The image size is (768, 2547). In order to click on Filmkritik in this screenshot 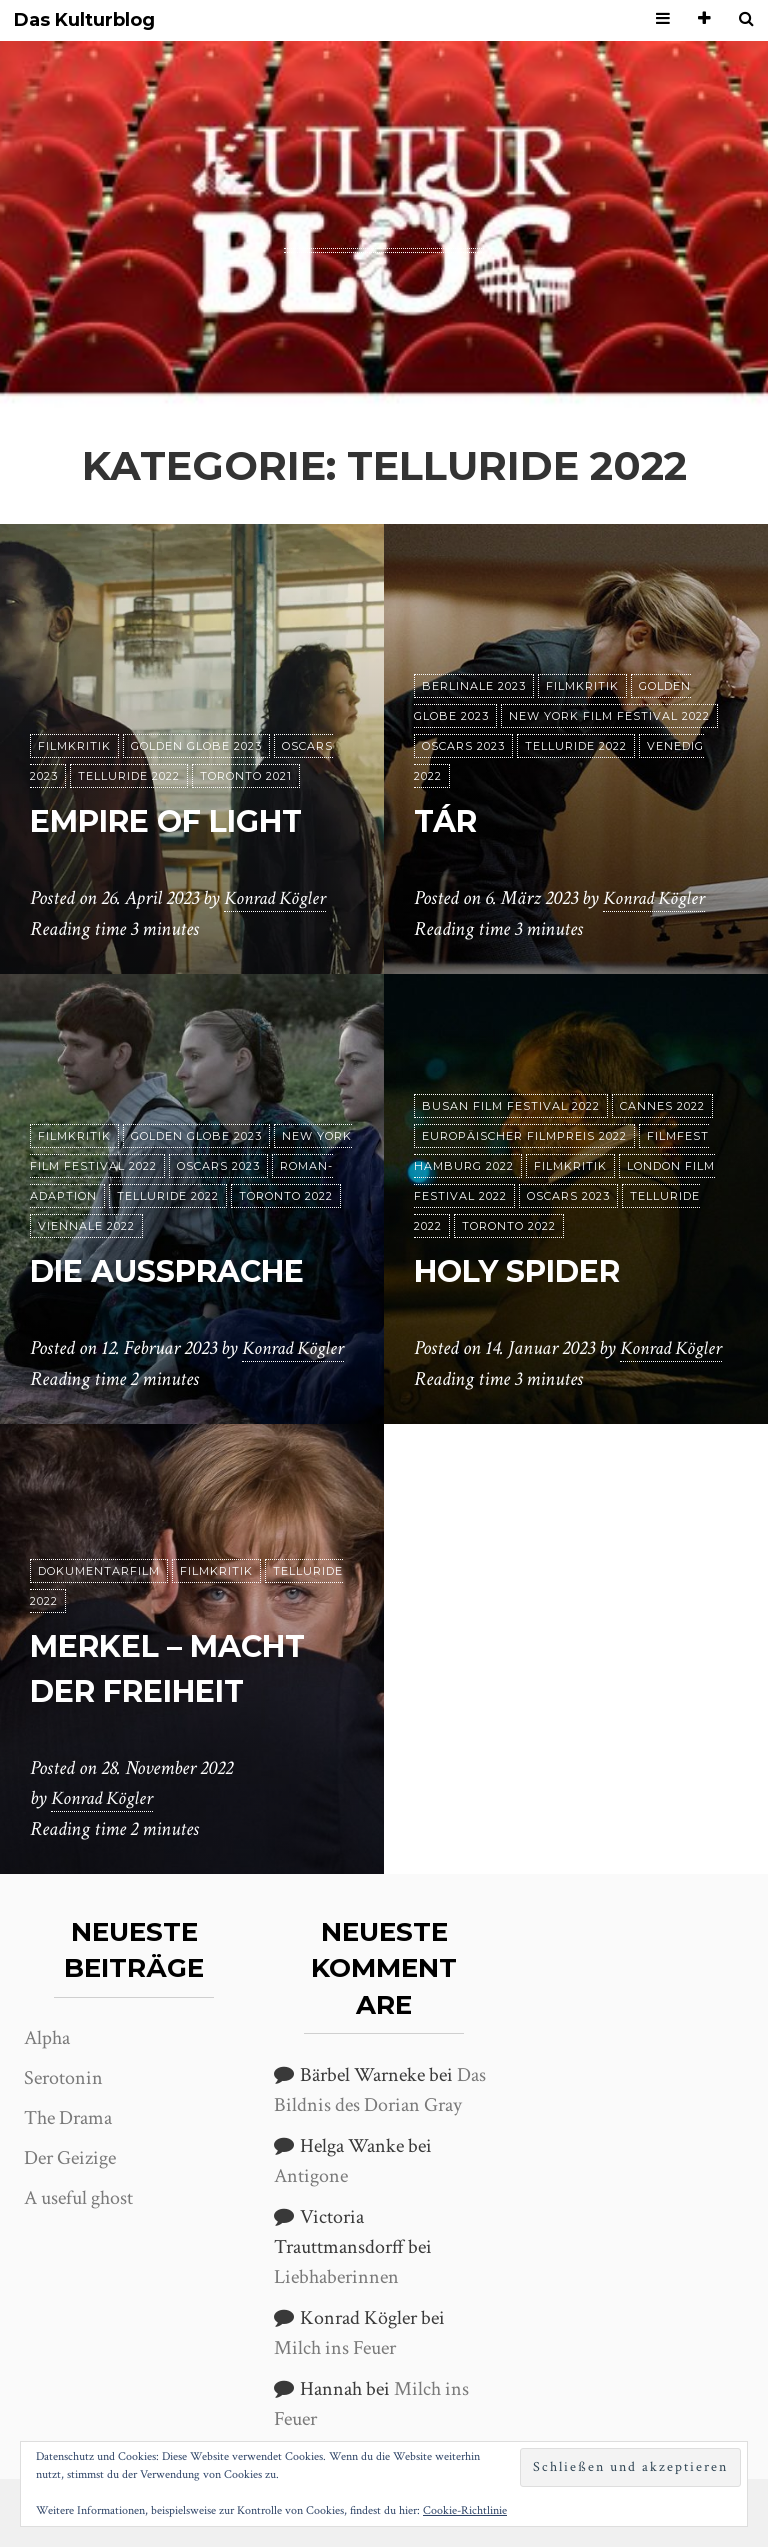, I will do `click(74, 746)`.